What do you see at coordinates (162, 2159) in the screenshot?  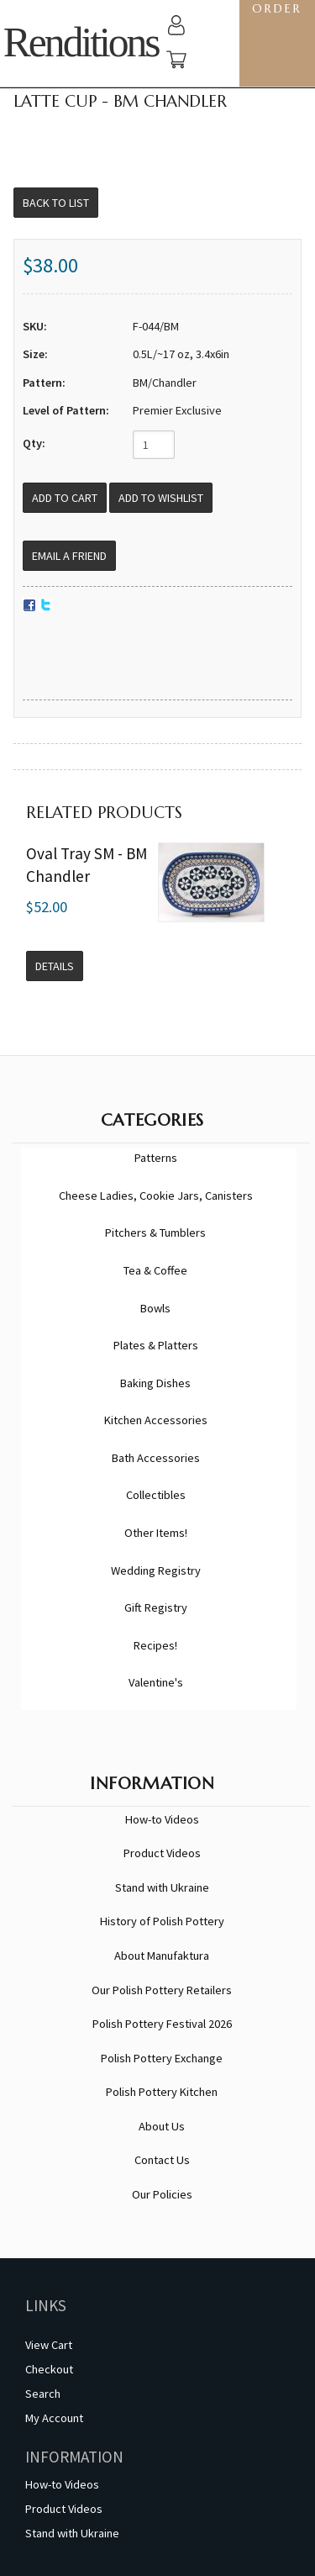 I see `Contact Us` at bounding box center [162, 2159].